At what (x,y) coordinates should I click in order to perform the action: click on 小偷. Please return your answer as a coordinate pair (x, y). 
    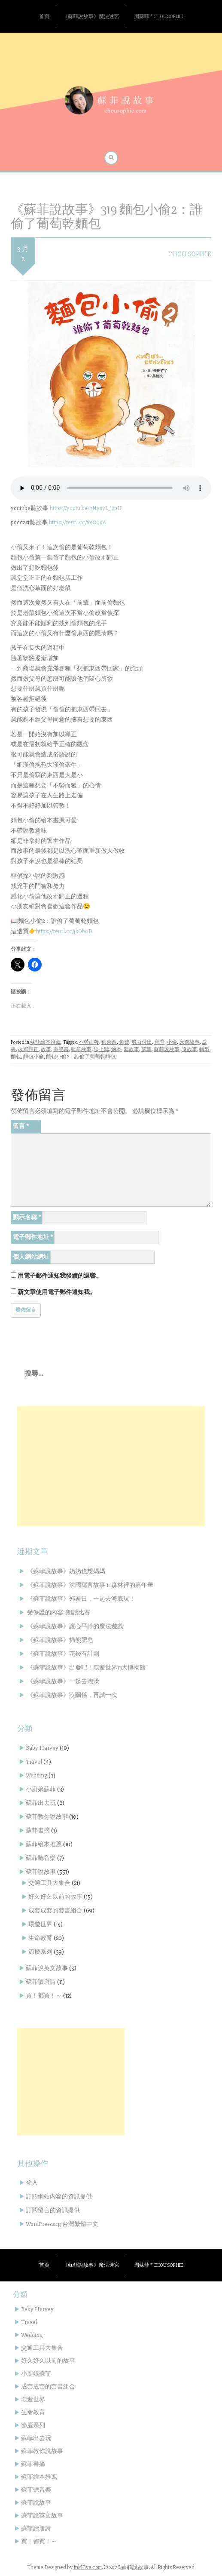
    Looking at the image, I should click on (172, 1042).